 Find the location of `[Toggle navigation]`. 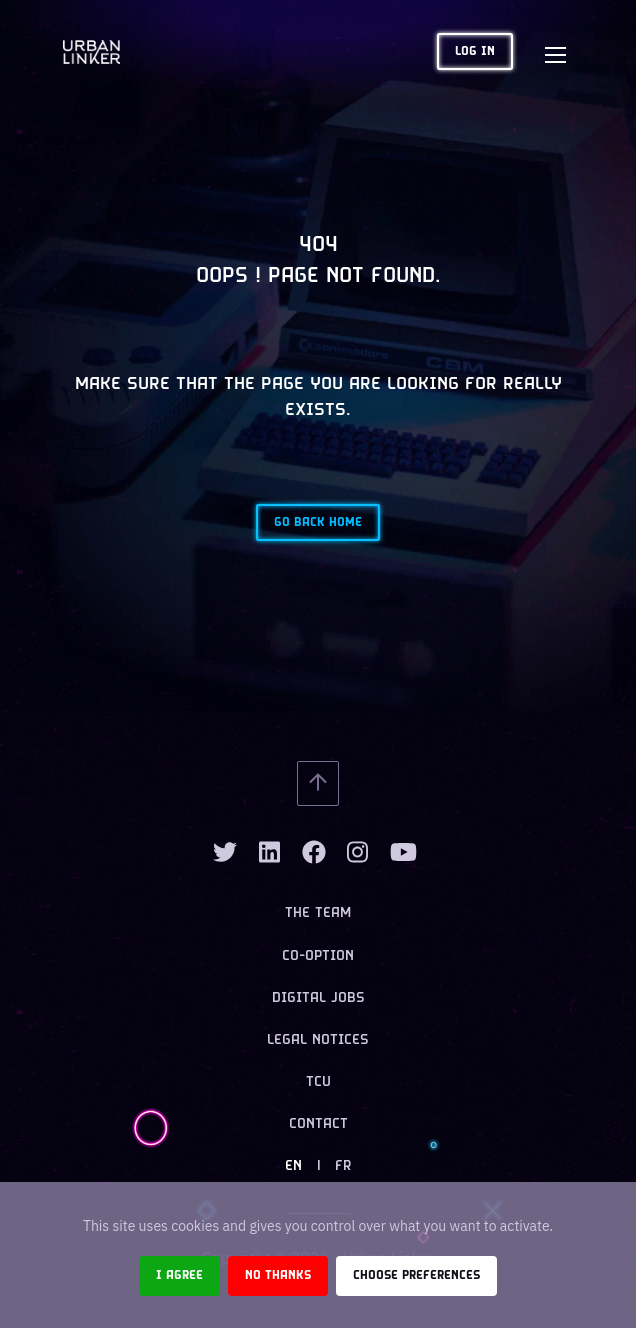

[Toggle navigation] is located at coordinates (555, 52).